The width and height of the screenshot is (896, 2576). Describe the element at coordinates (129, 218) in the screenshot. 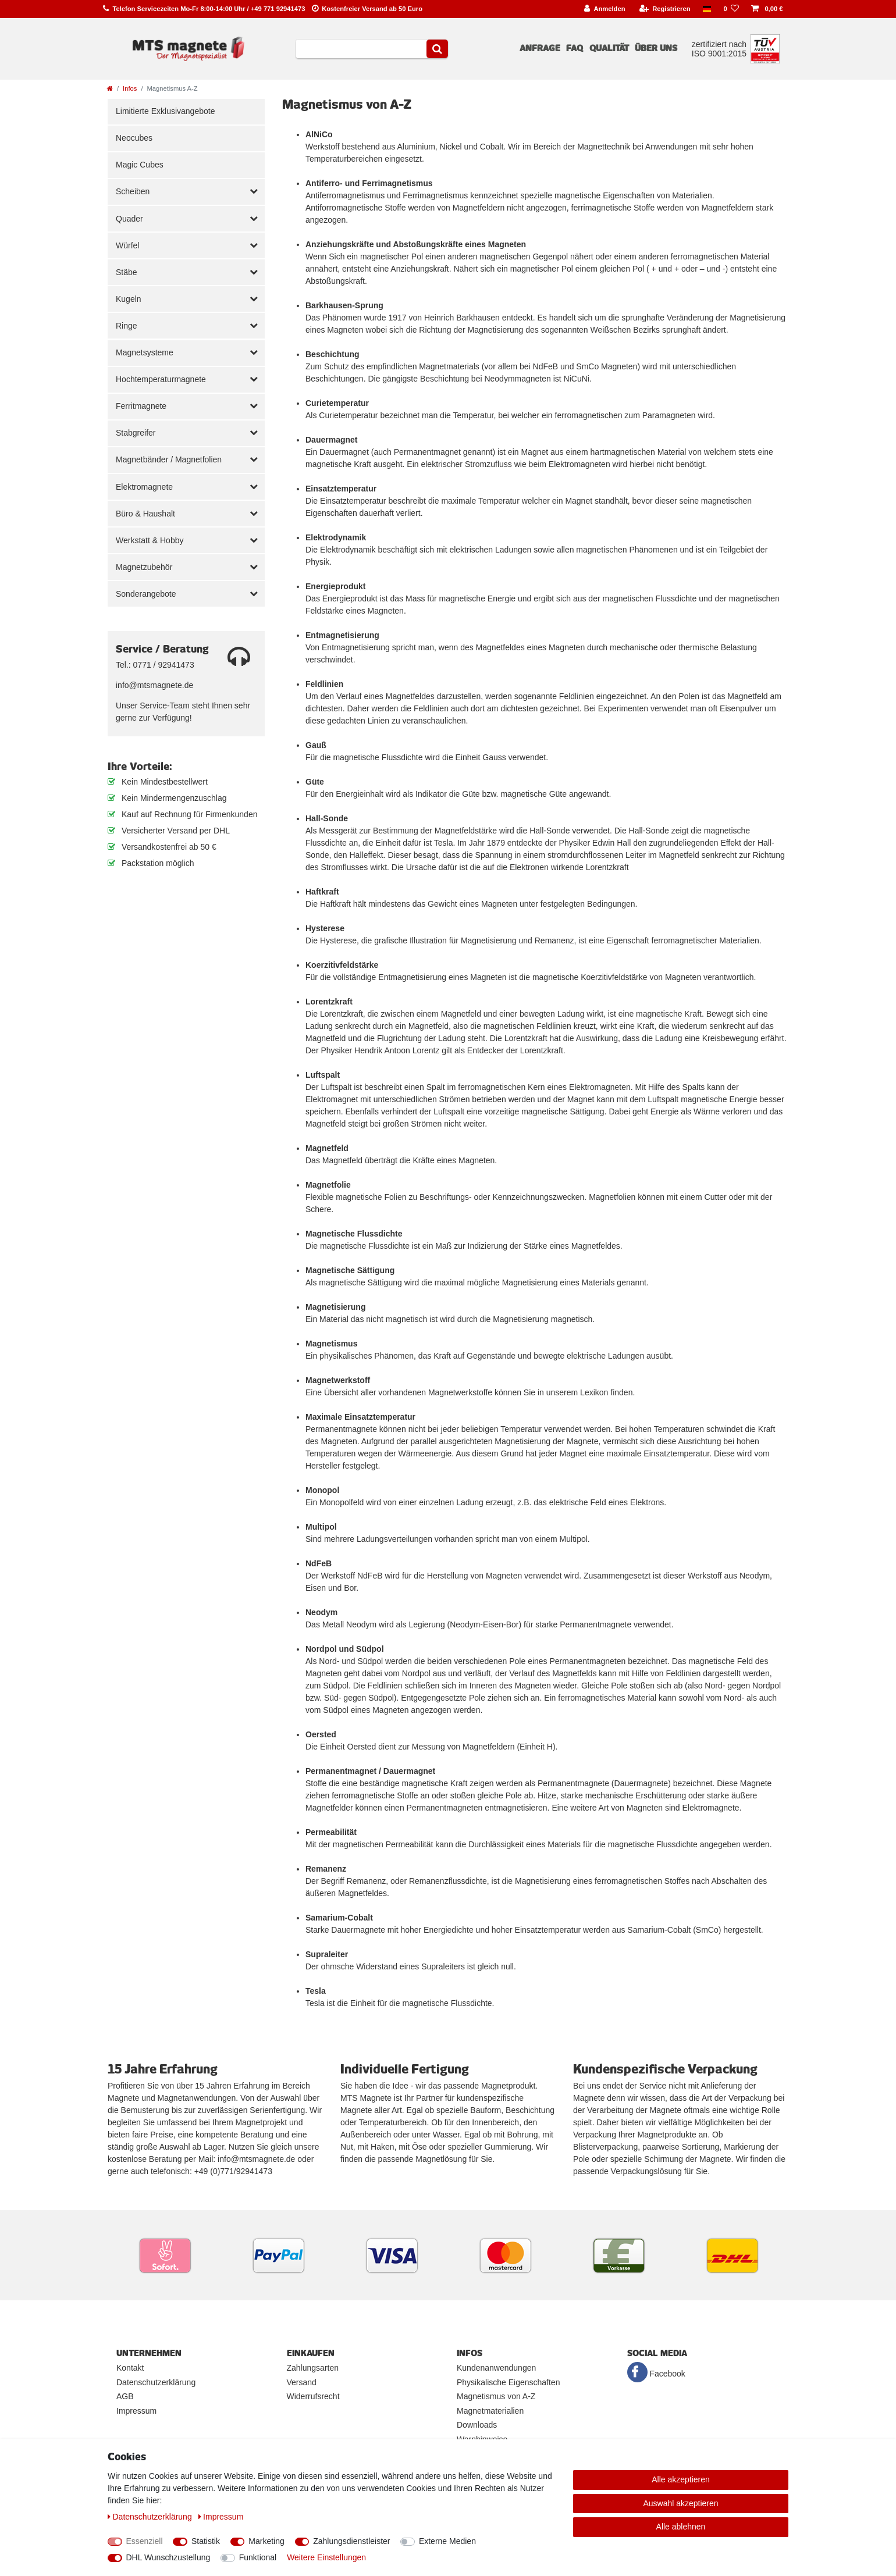

I see `Quader` at that location.